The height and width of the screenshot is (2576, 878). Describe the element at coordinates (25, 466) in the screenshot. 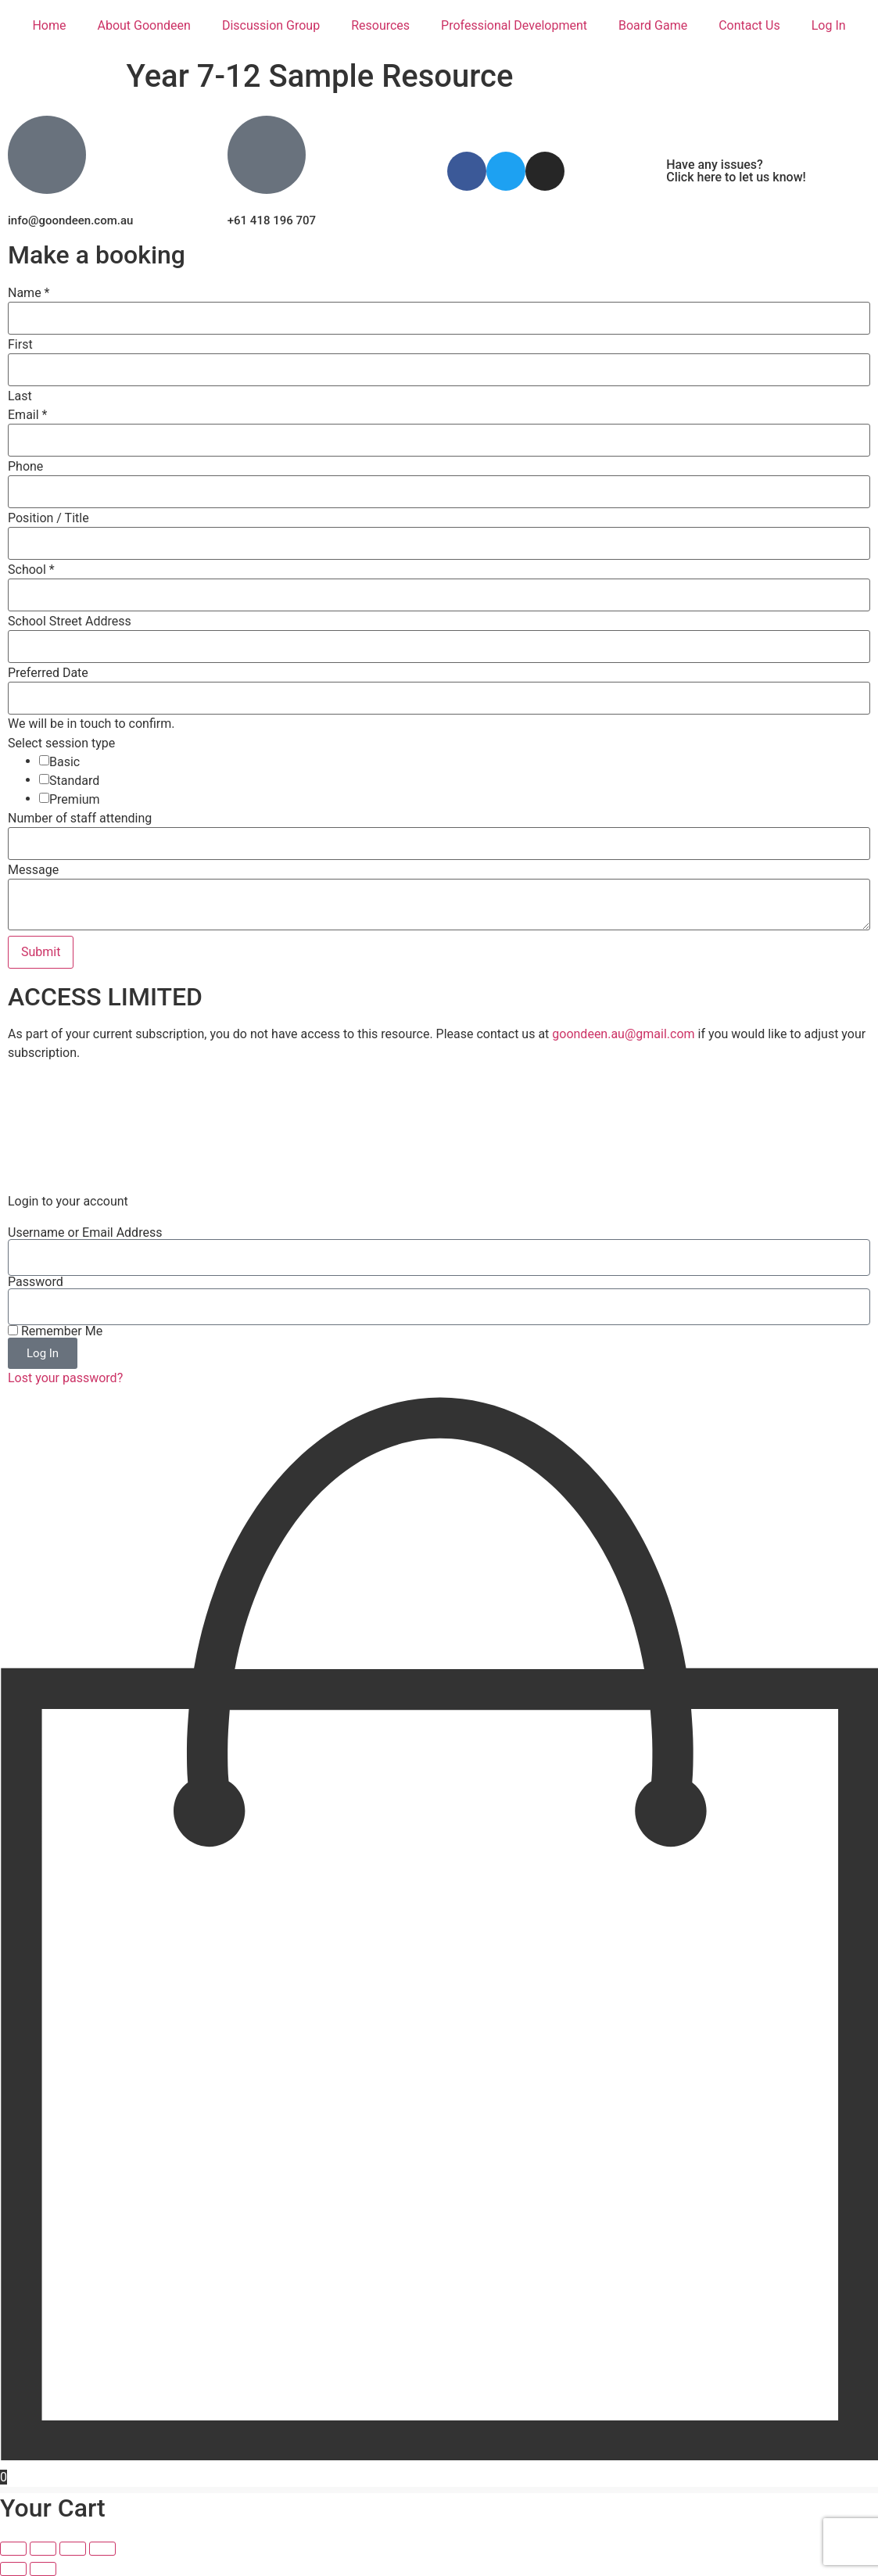

I see `Phone` at that location.